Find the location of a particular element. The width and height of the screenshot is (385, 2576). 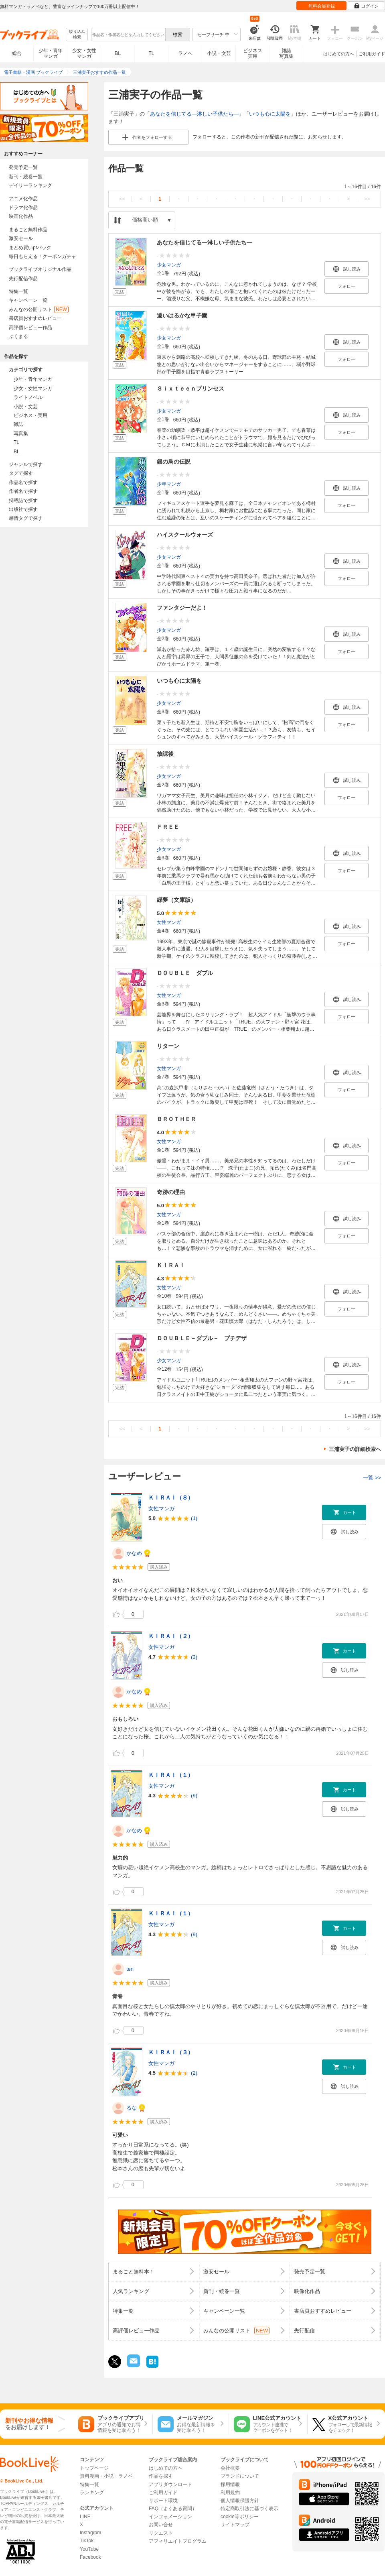

ＫＩＲＡＩ is located at coordinates (171, 1265).